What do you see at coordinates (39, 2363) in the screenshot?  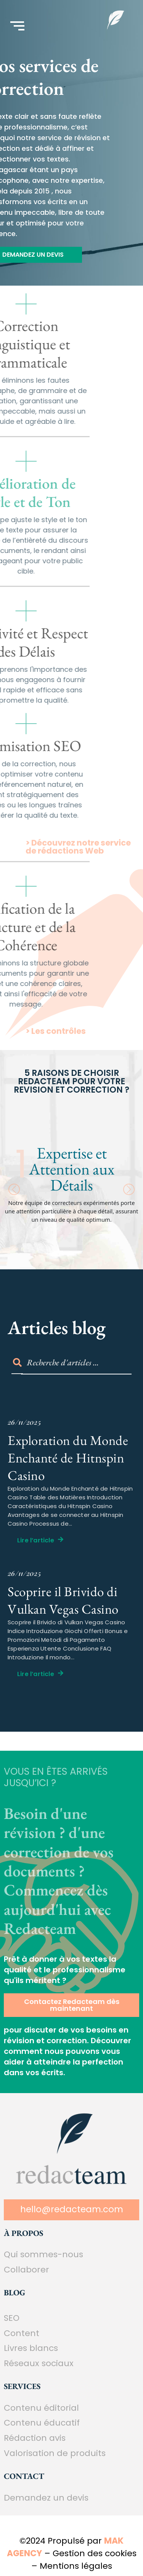 I see `Réseaux sociaux` at bounding box center [39, 2363].